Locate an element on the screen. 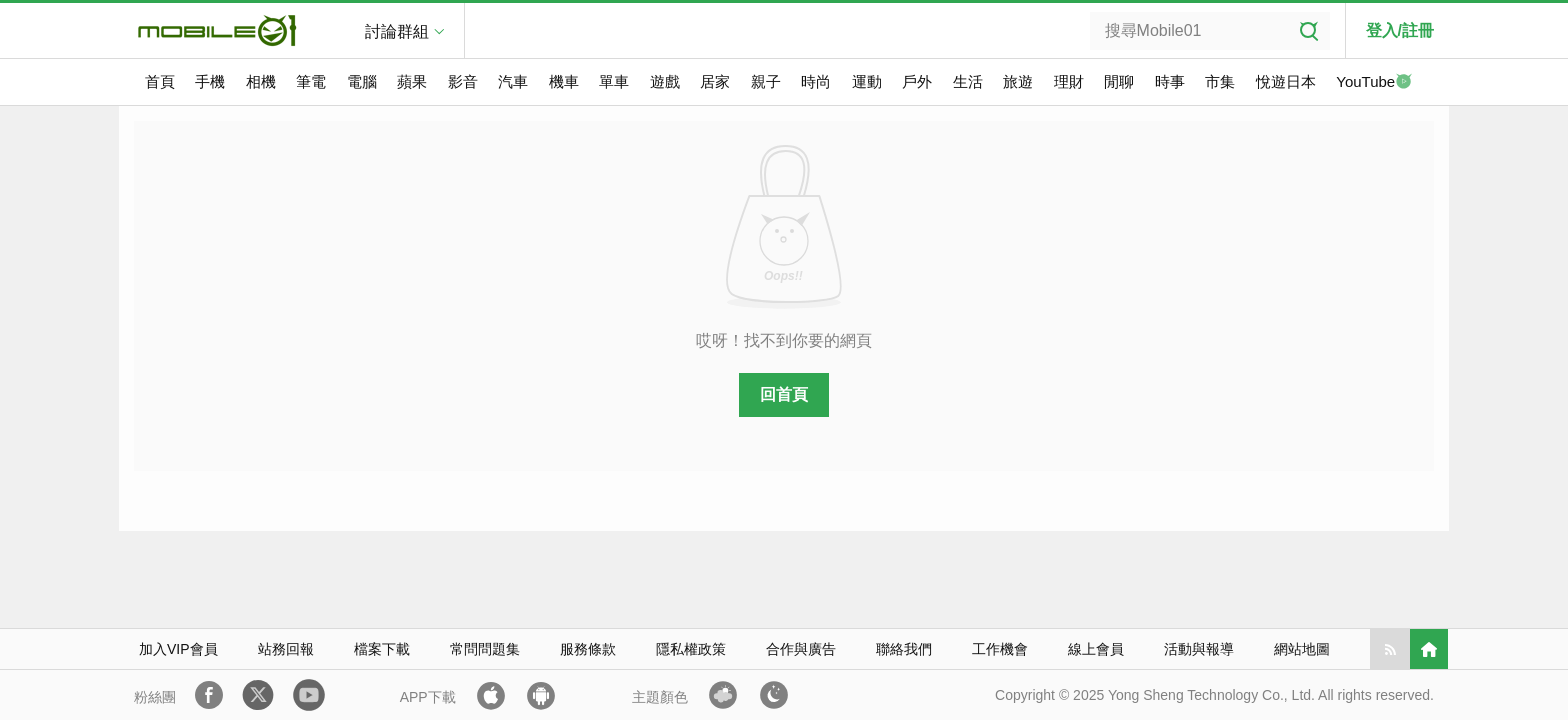 Image resolution: width=1568 pixels, height=720 pixels. 影音 is located at coordinates (463, 81).